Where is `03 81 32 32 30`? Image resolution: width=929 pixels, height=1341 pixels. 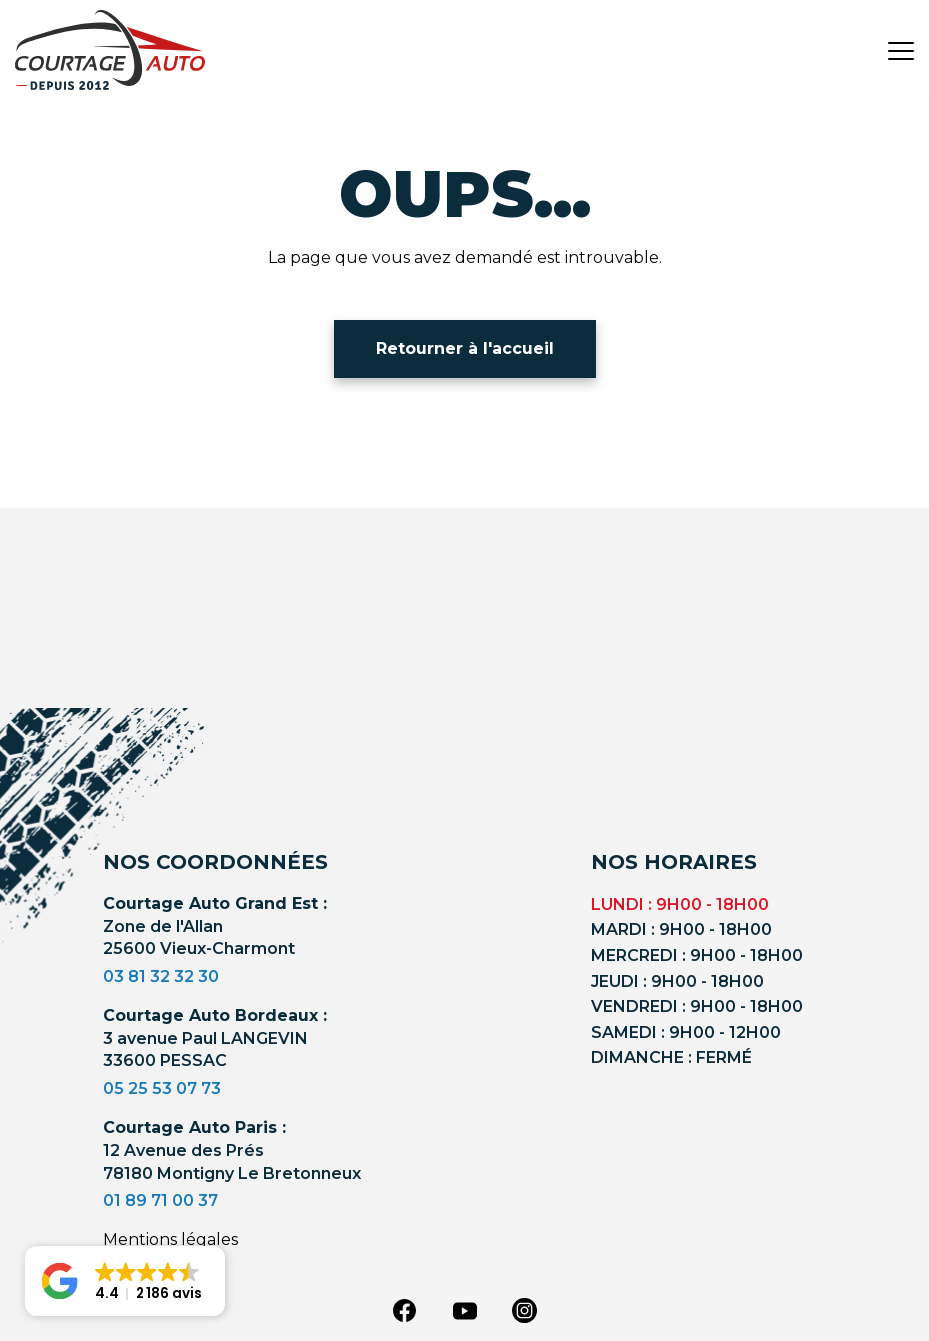 03 81 32 32 30 is located at coordinates (161, 976).